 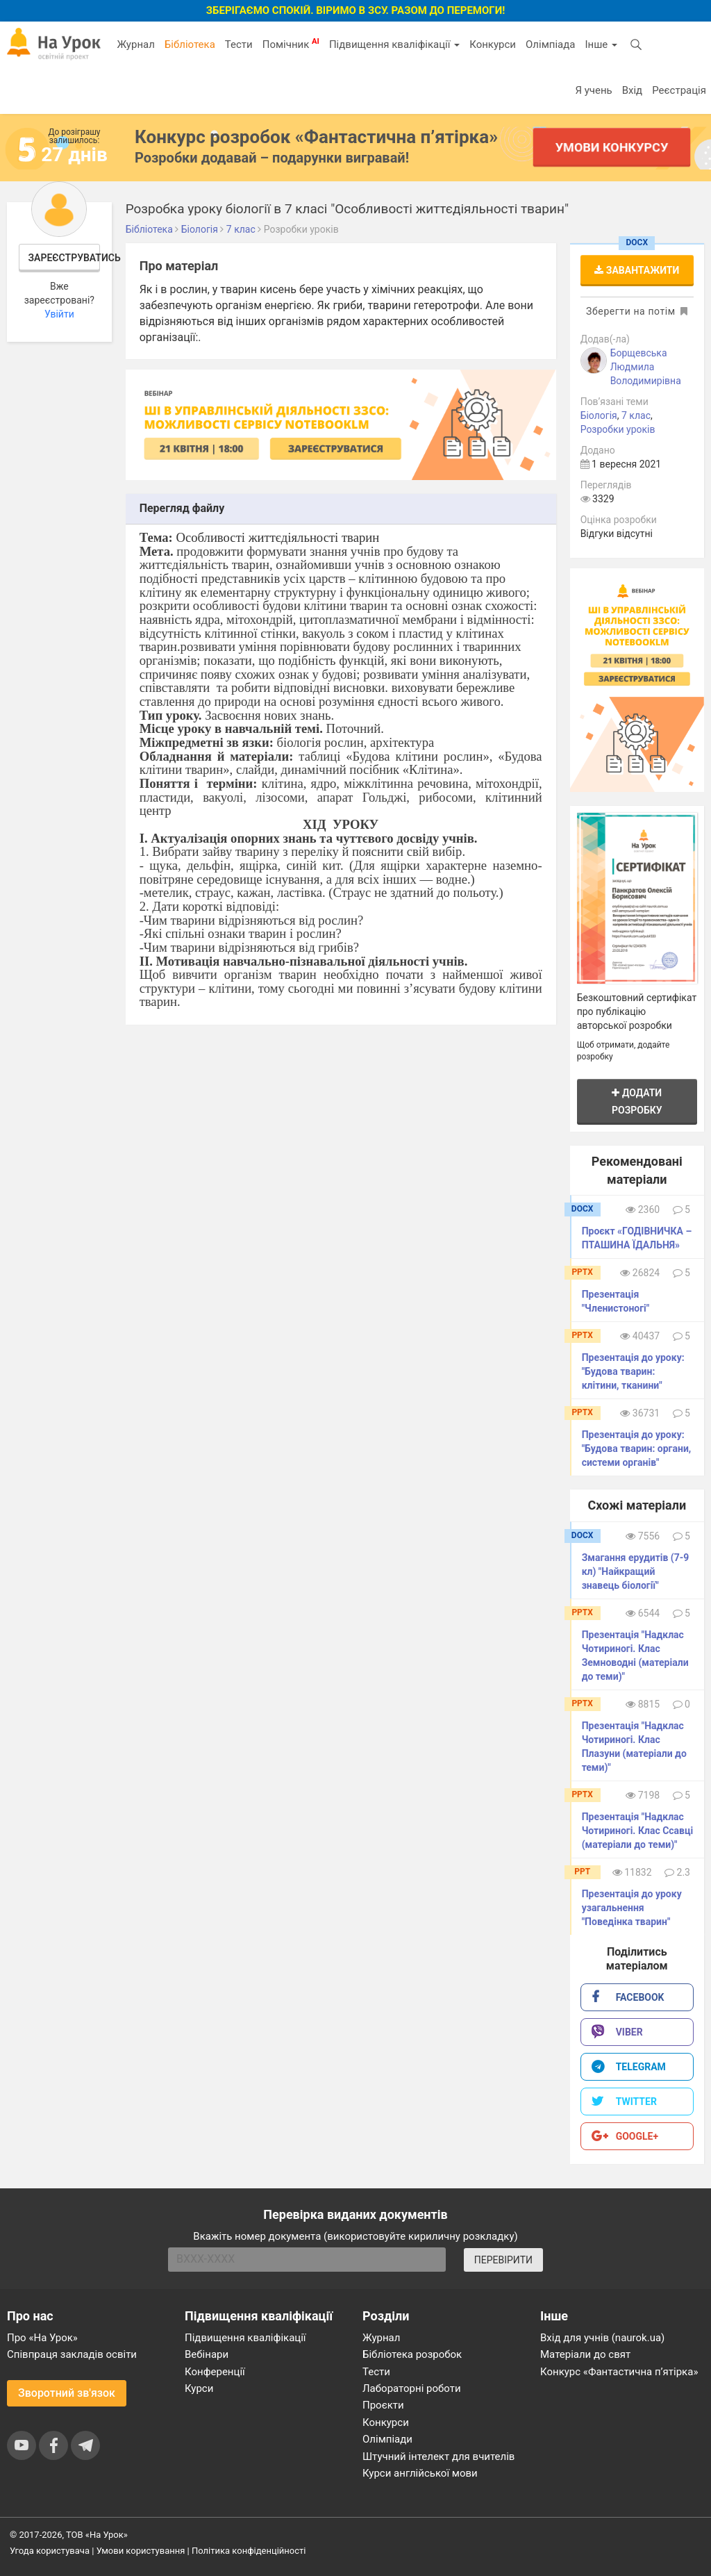 I want to click on Помічник, so click(x=290, y=44).